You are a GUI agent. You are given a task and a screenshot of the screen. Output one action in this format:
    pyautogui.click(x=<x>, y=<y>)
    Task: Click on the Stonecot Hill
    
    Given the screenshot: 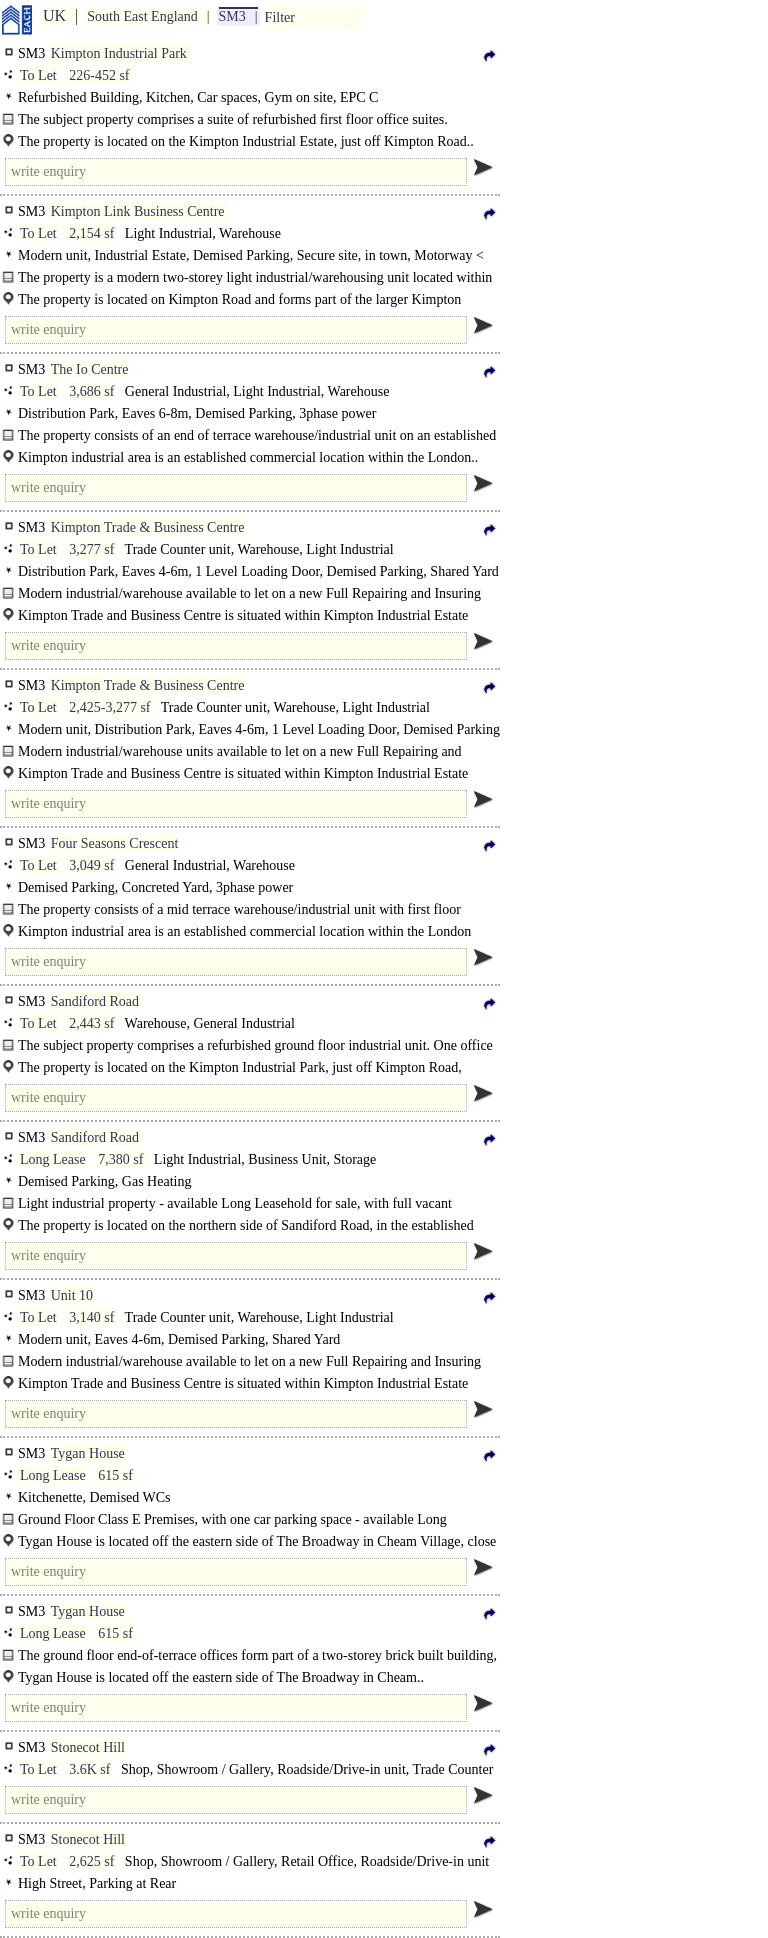 What is the action you would take?
    pyautogui.click(x=88, y=1747)
    